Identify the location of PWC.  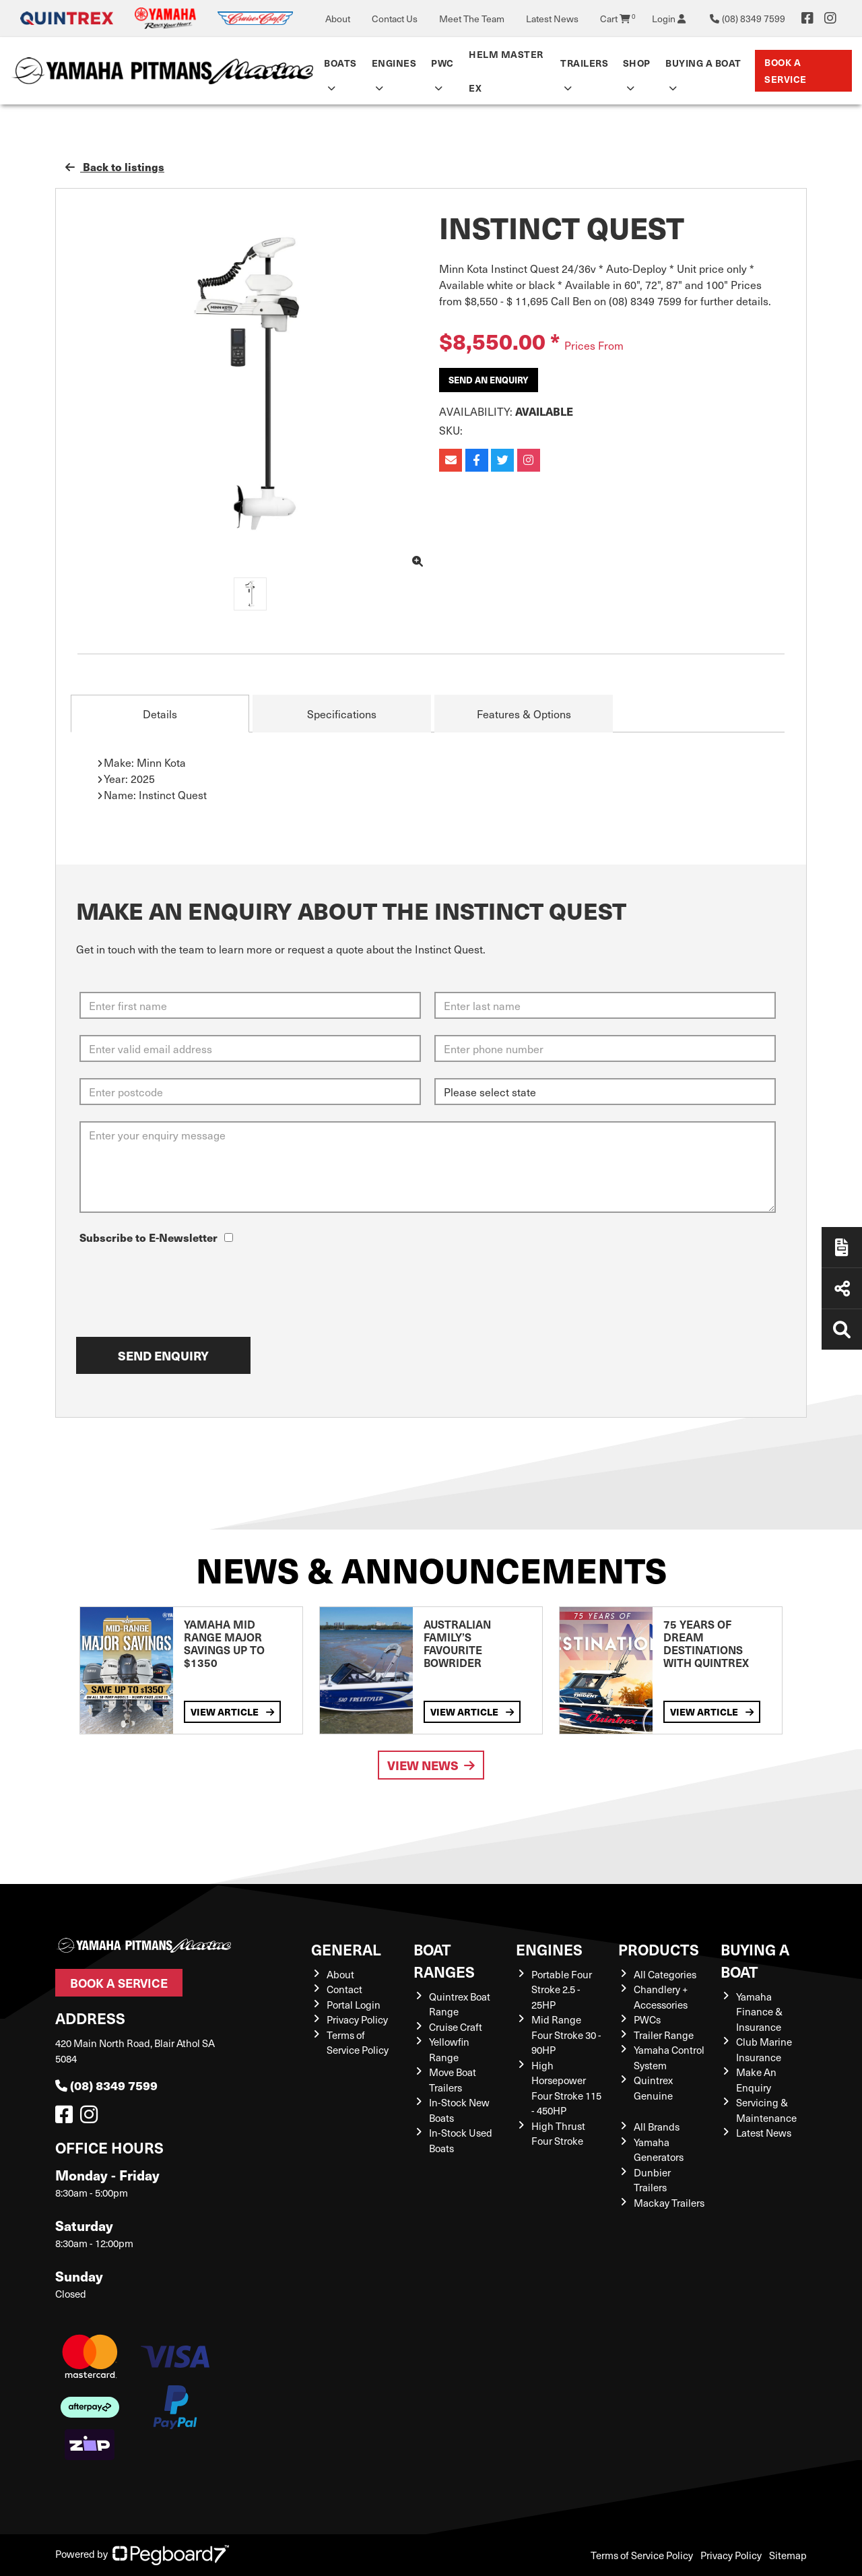
(442, 62).